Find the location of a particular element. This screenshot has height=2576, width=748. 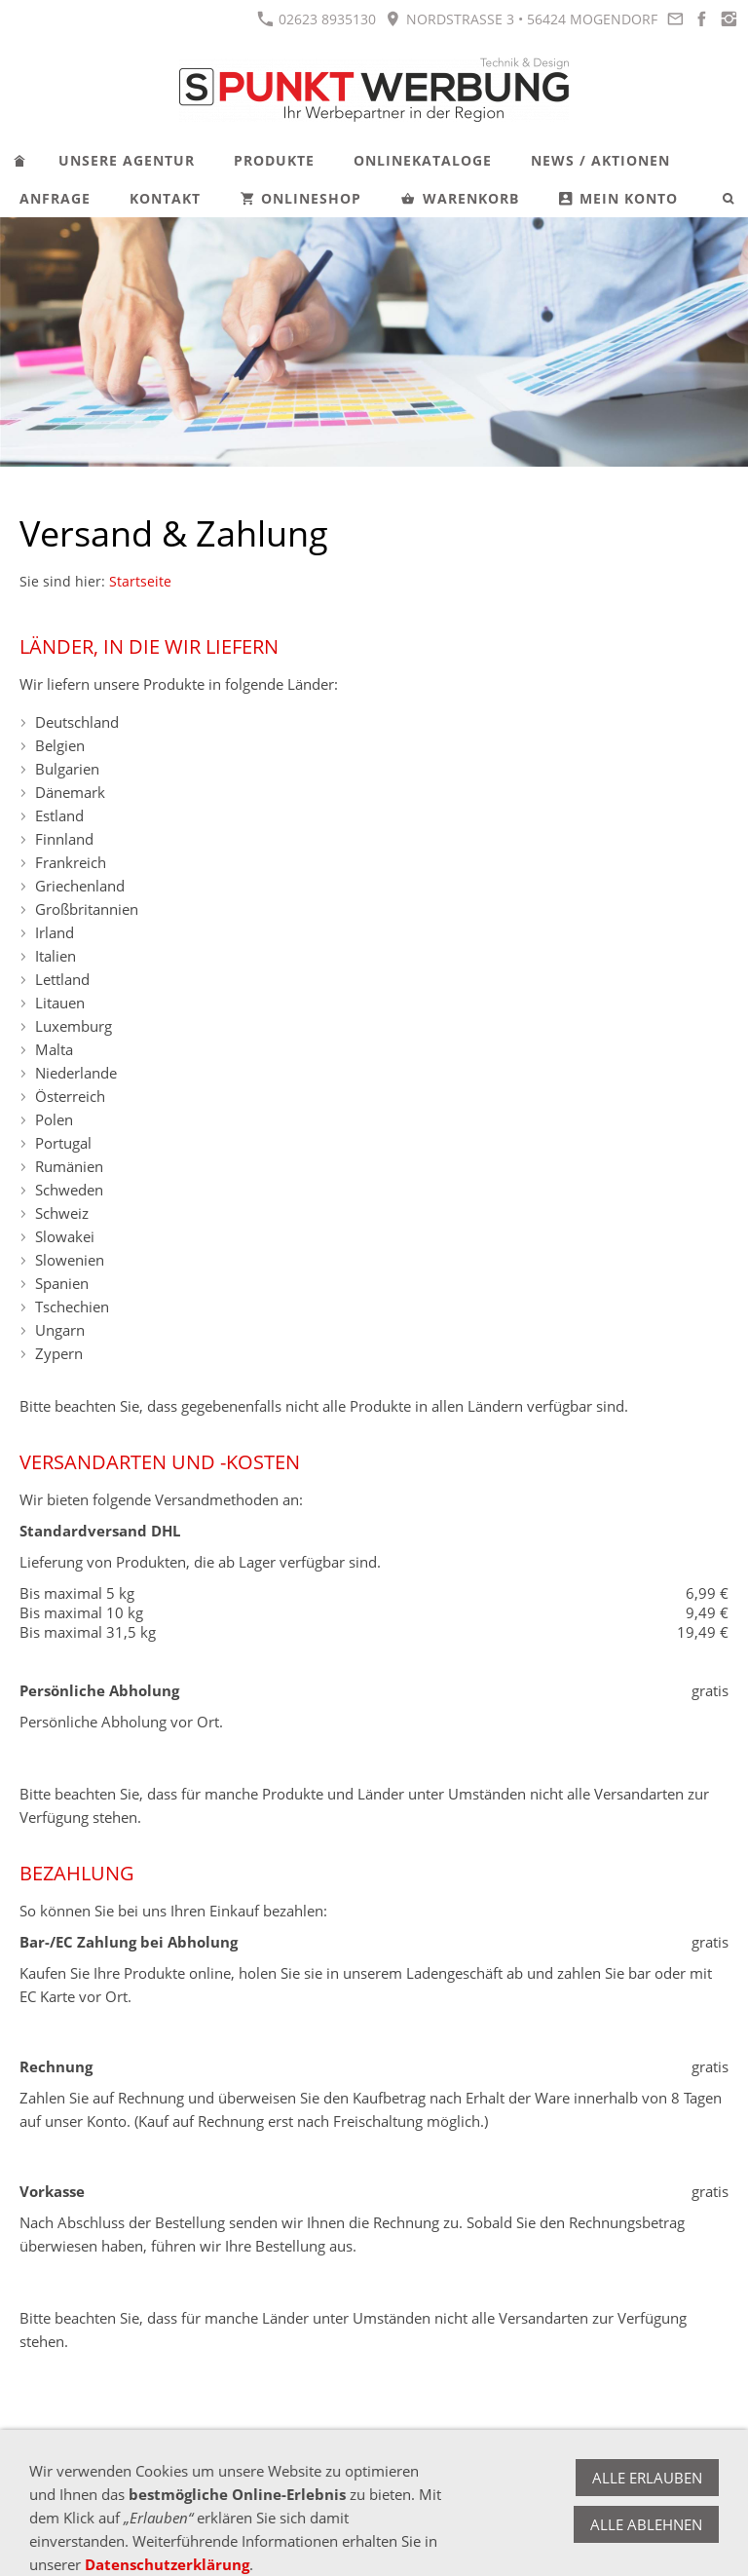

Widerrufsrecht is located at coordinates (119, 2470).